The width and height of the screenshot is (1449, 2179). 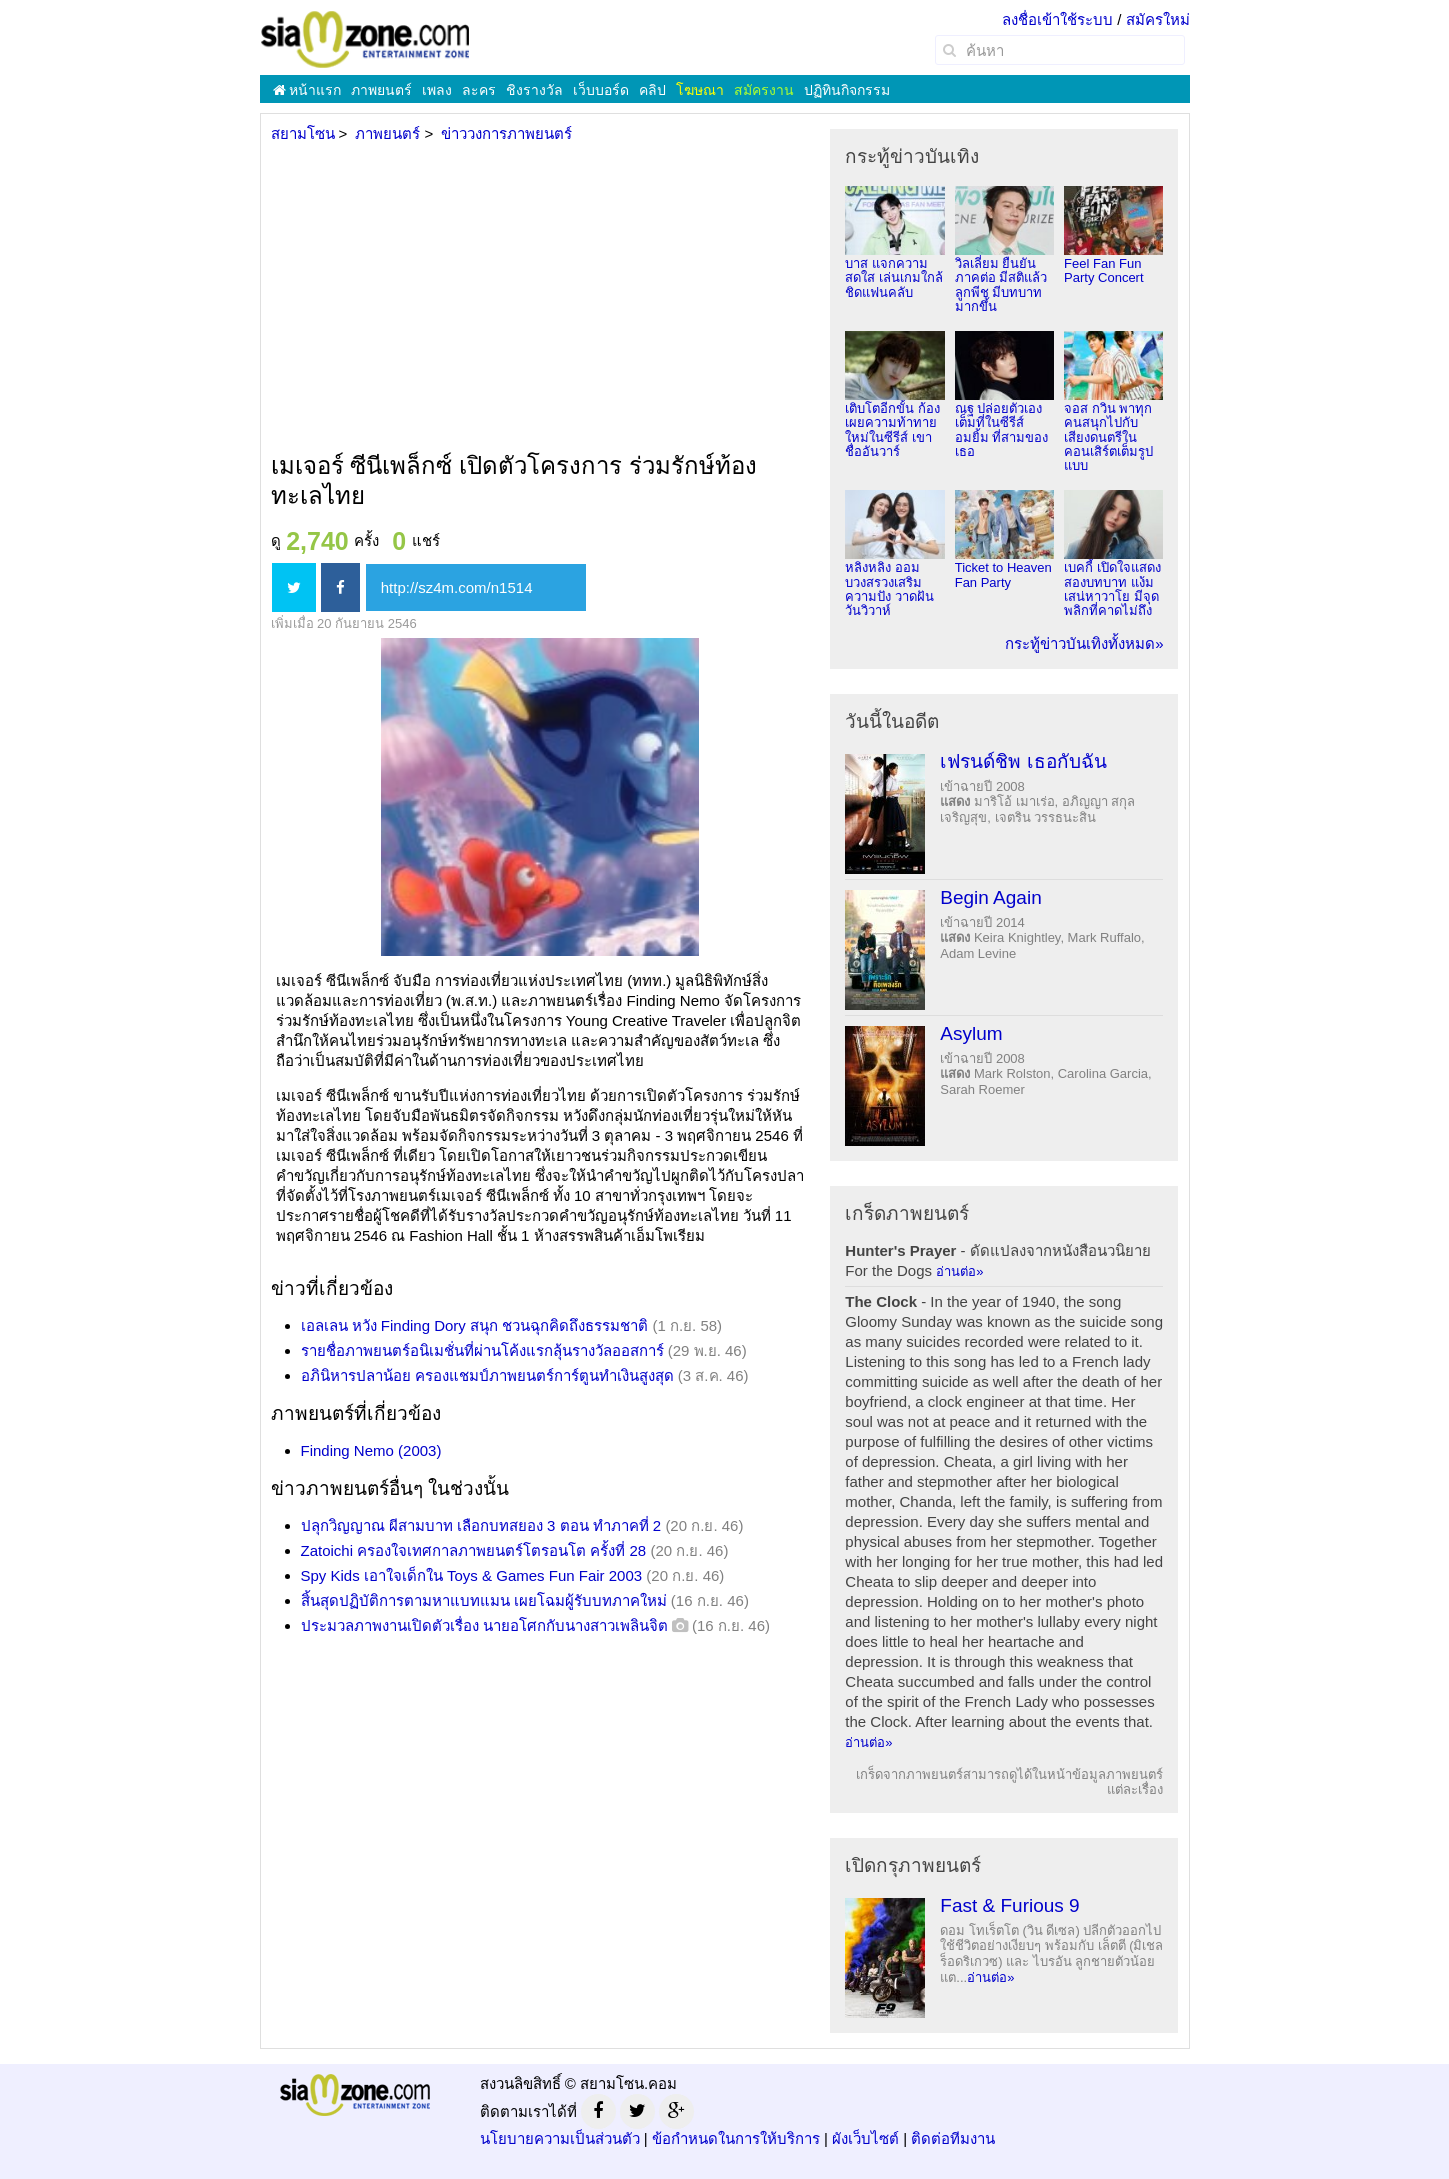 What do you see at coordinates (700, 90) in the screenshot?
I see `โฆษณา` at bounding box center [700, 90].